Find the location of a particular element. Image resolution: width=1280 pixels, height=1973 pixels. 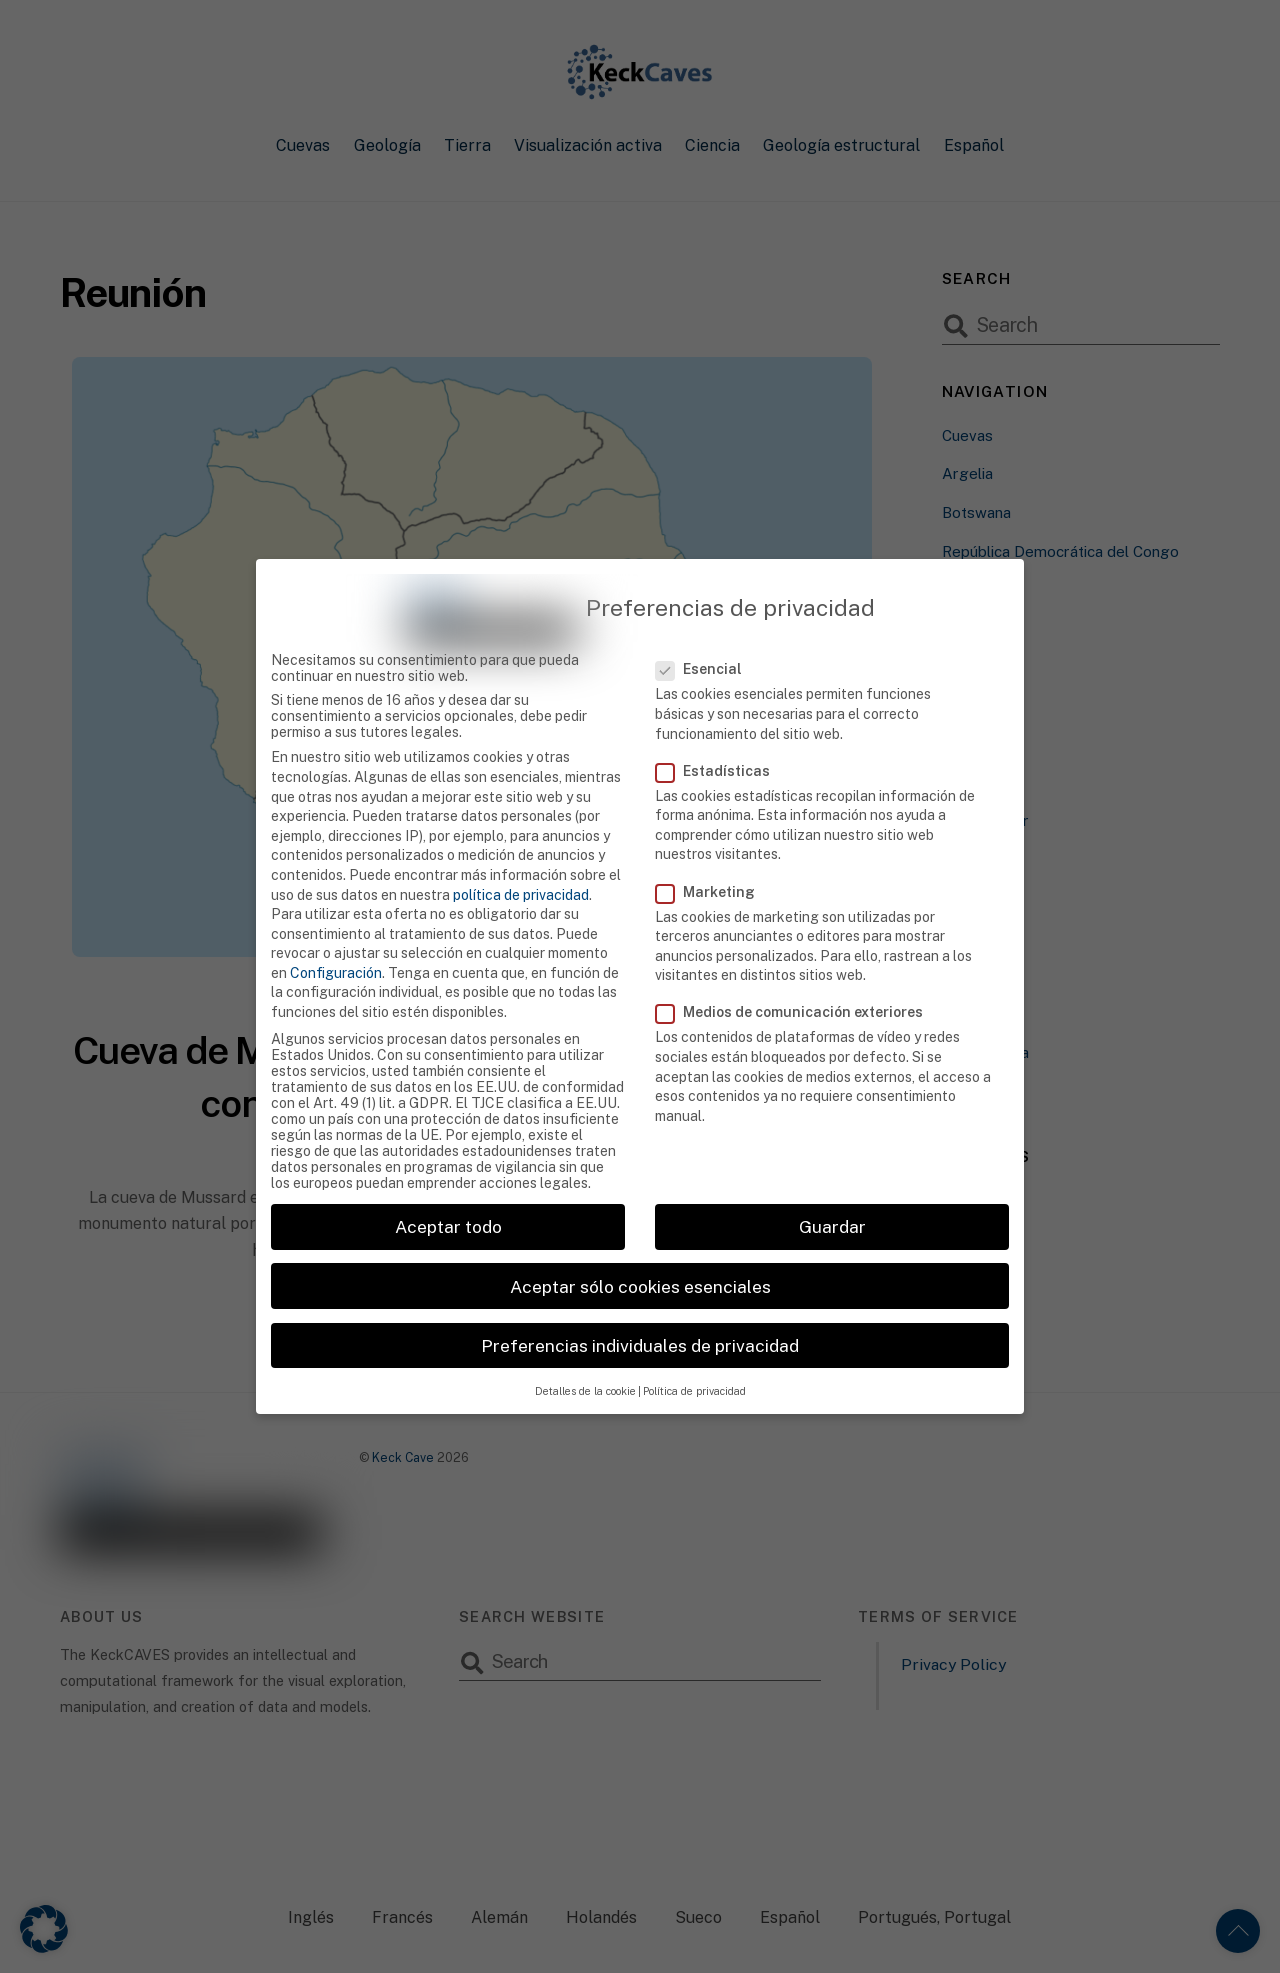

Política de privacidad [button] is located at coordinates (694, 1357).